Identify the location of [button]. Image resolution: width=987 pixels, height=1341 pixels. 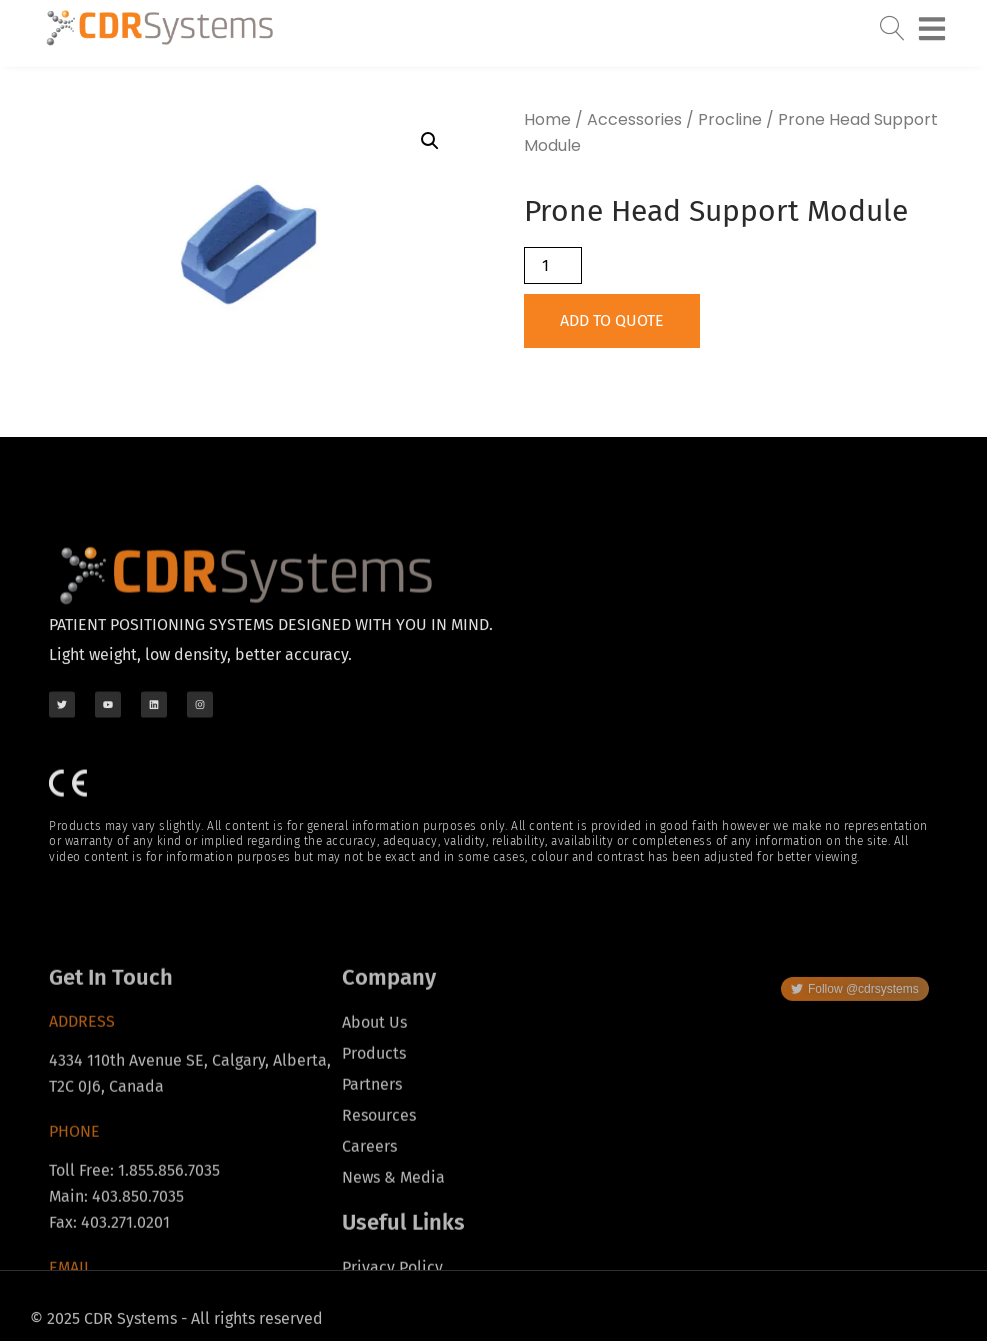
(430, 141).